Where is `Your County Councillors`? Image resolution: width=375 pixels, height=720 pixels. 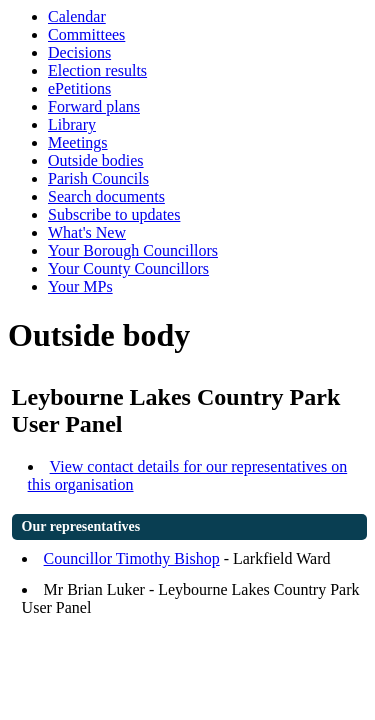
Your County Councillors is located at coordinates (128, 268).